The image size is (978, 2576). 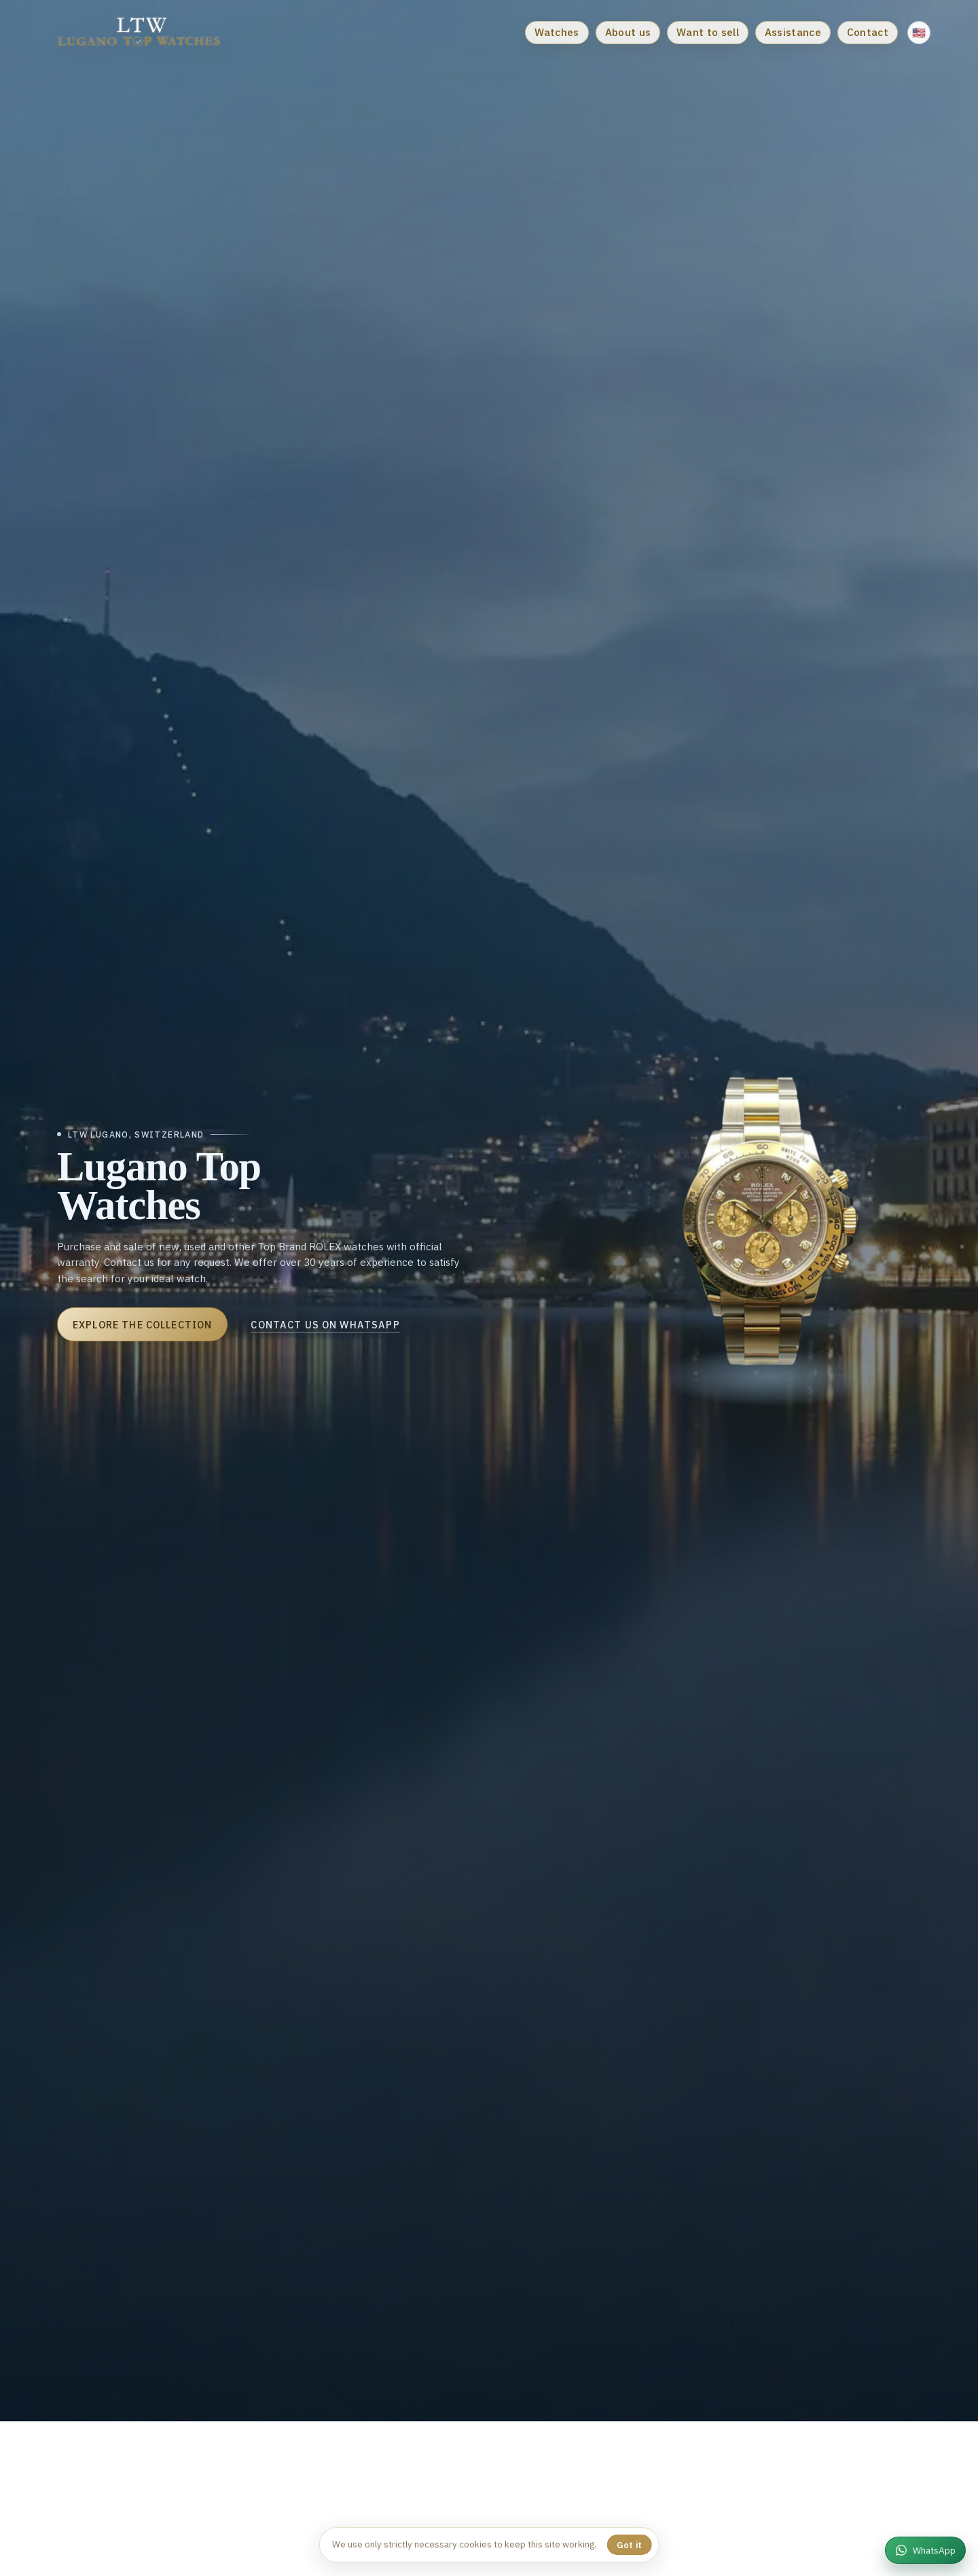 I want to click on Watches, so click(x=557, y=32).